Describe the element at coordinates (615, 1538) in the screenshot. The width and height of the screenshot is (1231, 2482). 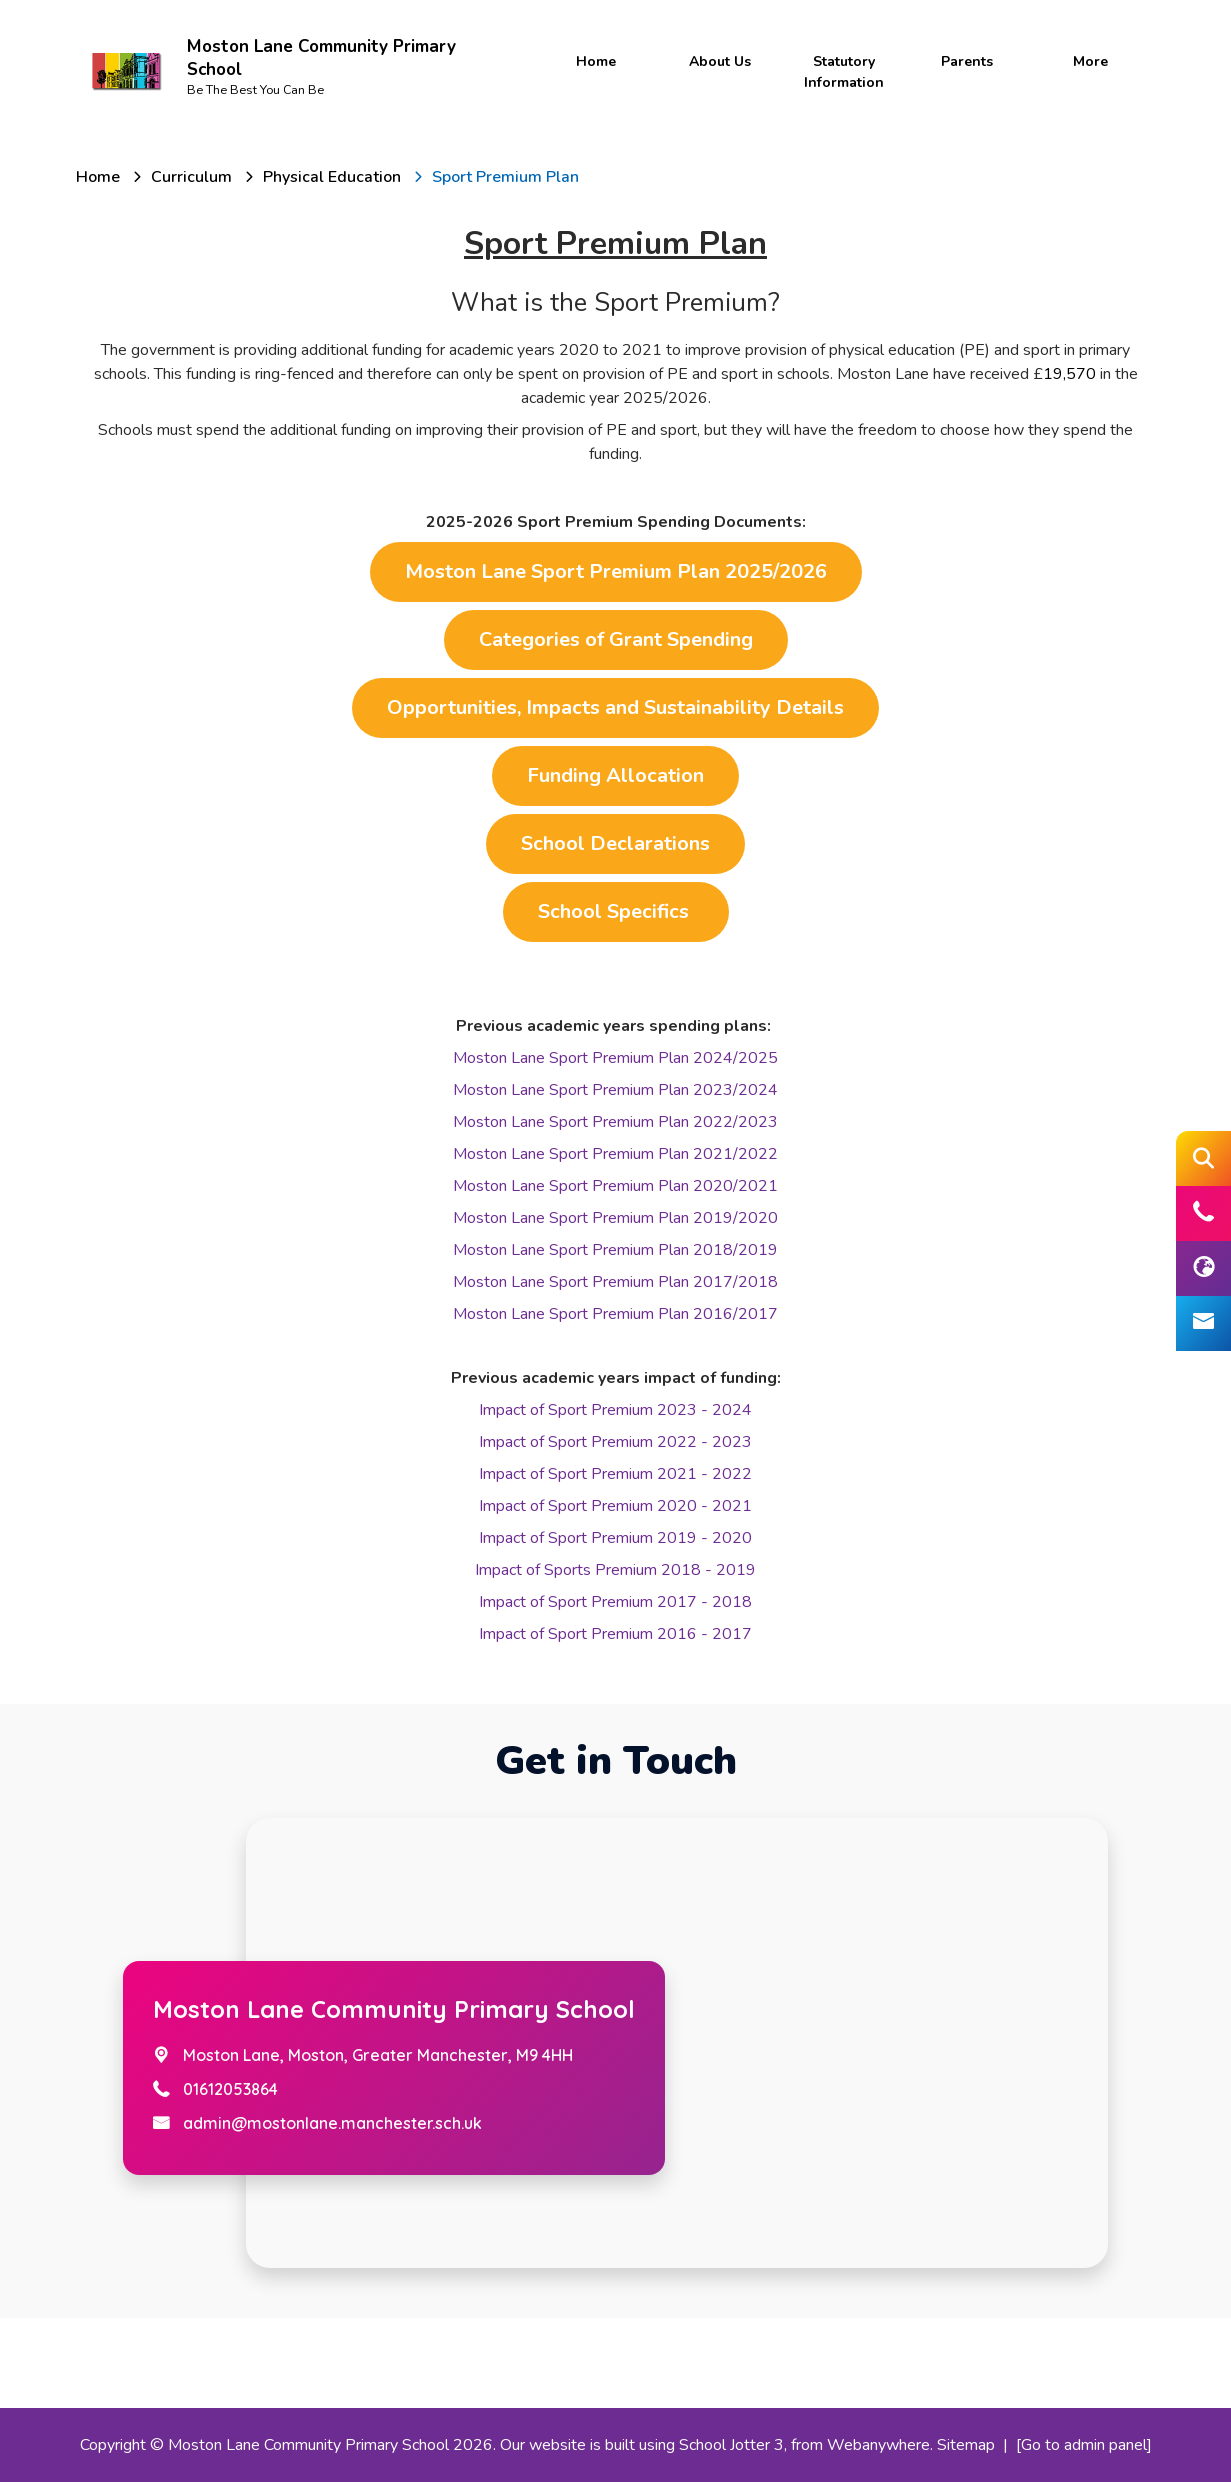
I see `Impact of Sport Premium 2019 - 2020` at that location.